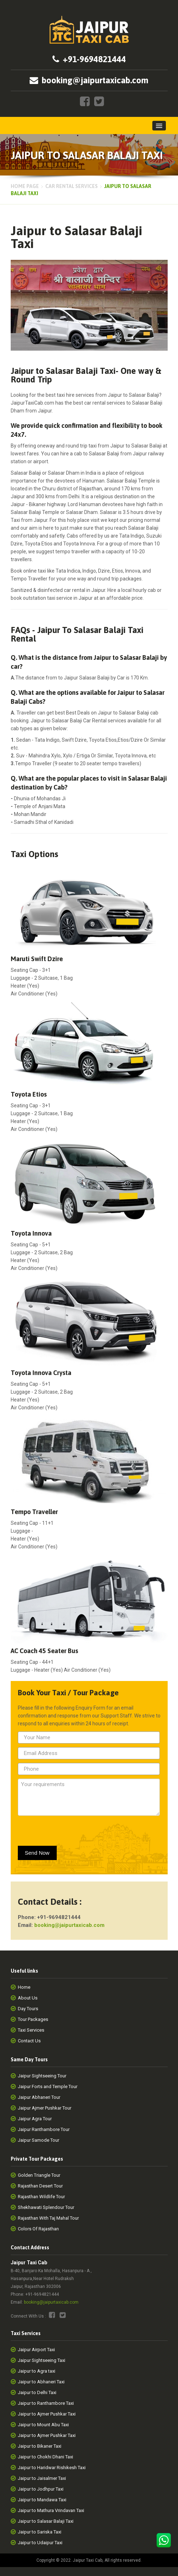 This screenshot has width=178, height=2576. What do you see at coordinates (39, 2175) in the screenshot?
I see `Golden Triangle Tour` at bounding box center [39, 2175].